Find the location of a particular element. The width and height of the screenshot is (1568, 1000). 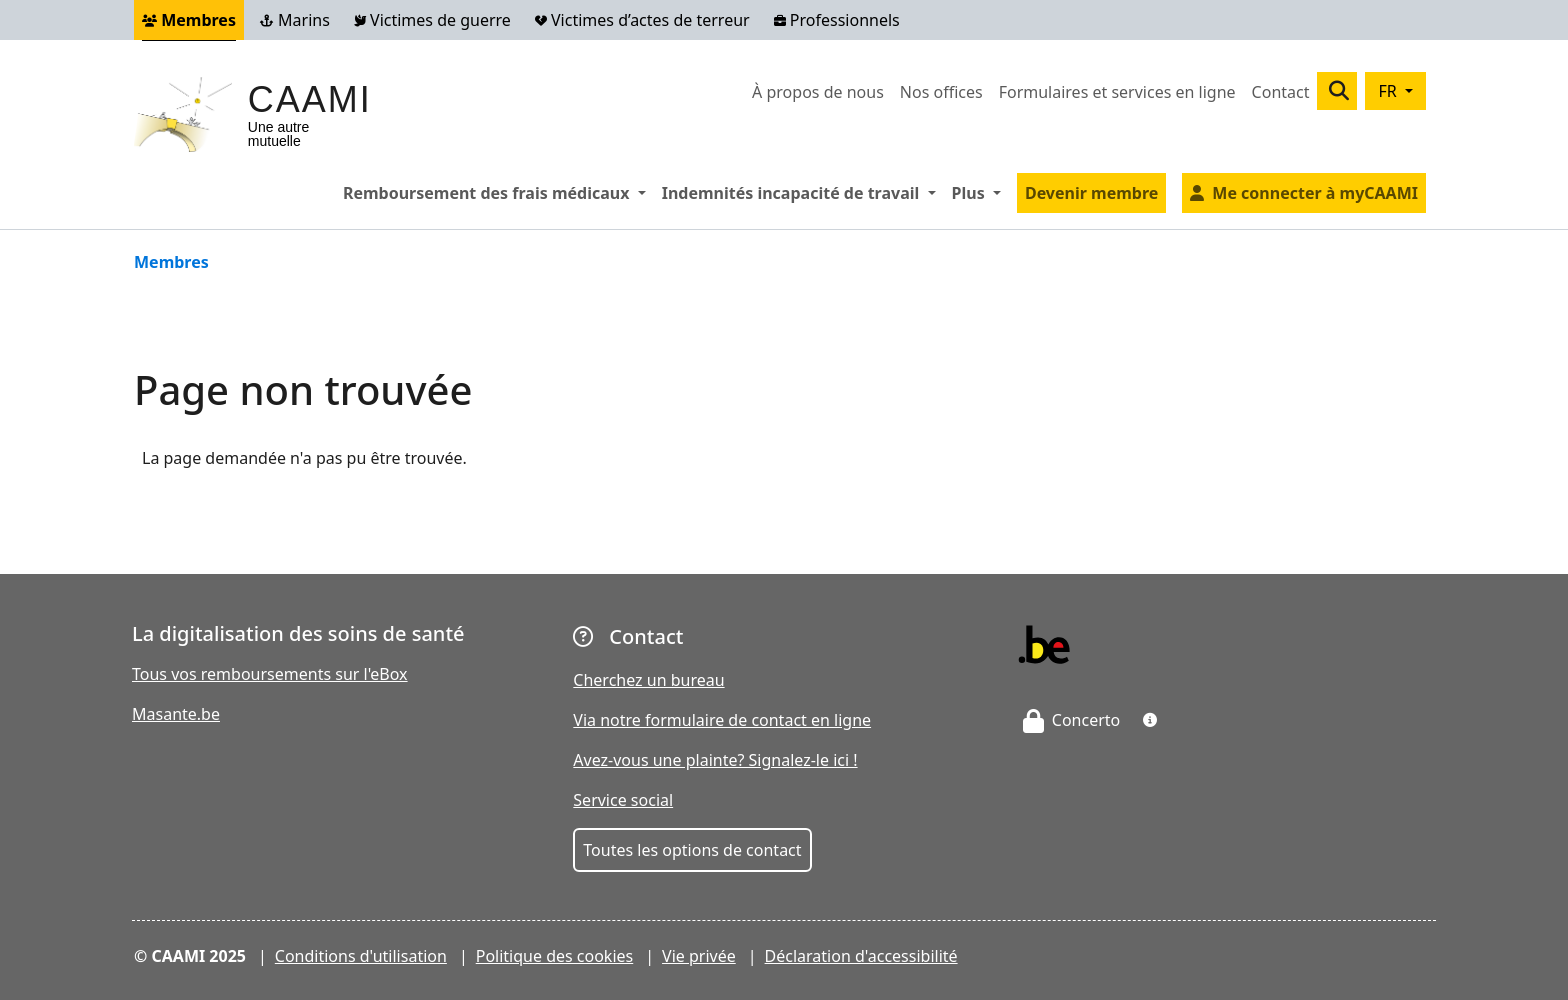

Nos offices is located at coordinates (941, 92).